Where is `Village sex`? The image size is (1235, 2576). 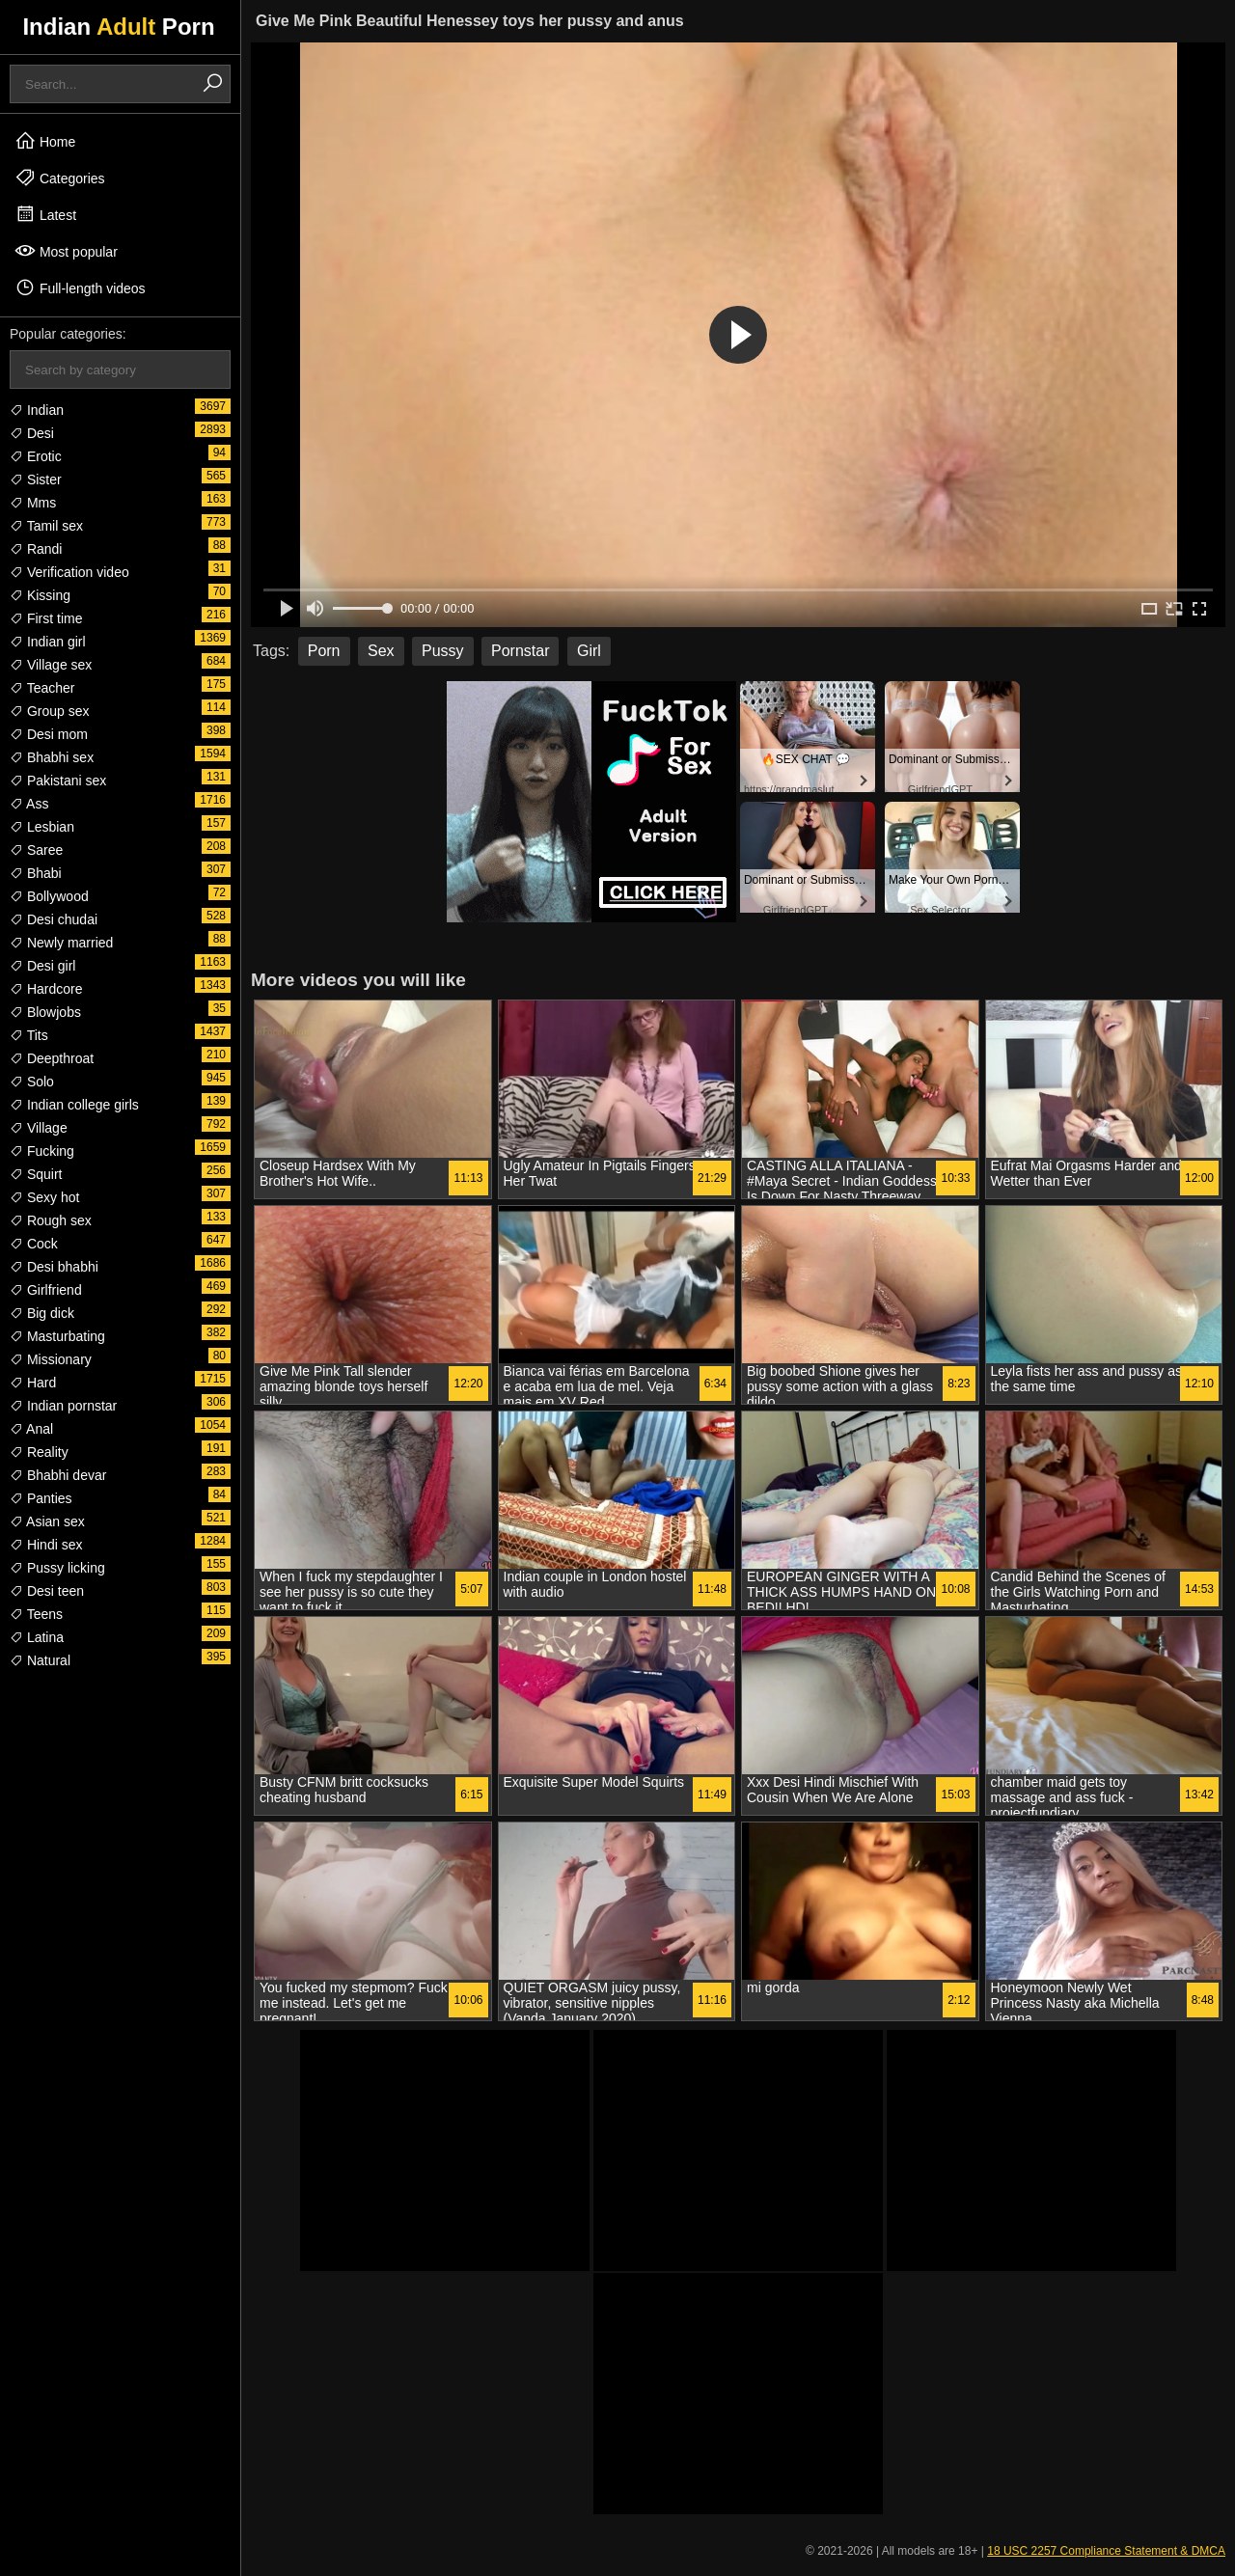
Village sex is located at coordinates (51, 664).